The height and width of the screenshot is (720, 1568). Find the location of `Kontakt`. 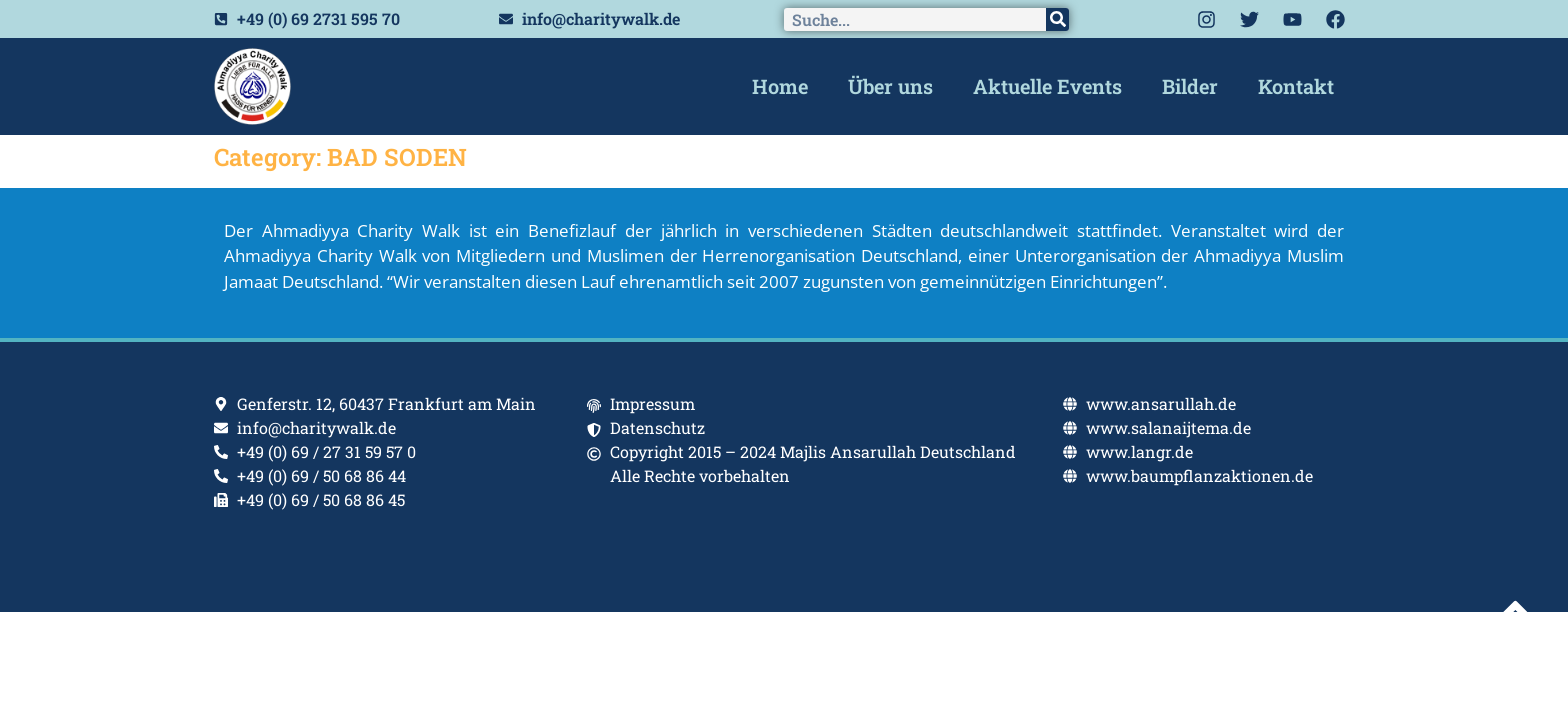

Kontakt is located at coordinates (1296, 86).